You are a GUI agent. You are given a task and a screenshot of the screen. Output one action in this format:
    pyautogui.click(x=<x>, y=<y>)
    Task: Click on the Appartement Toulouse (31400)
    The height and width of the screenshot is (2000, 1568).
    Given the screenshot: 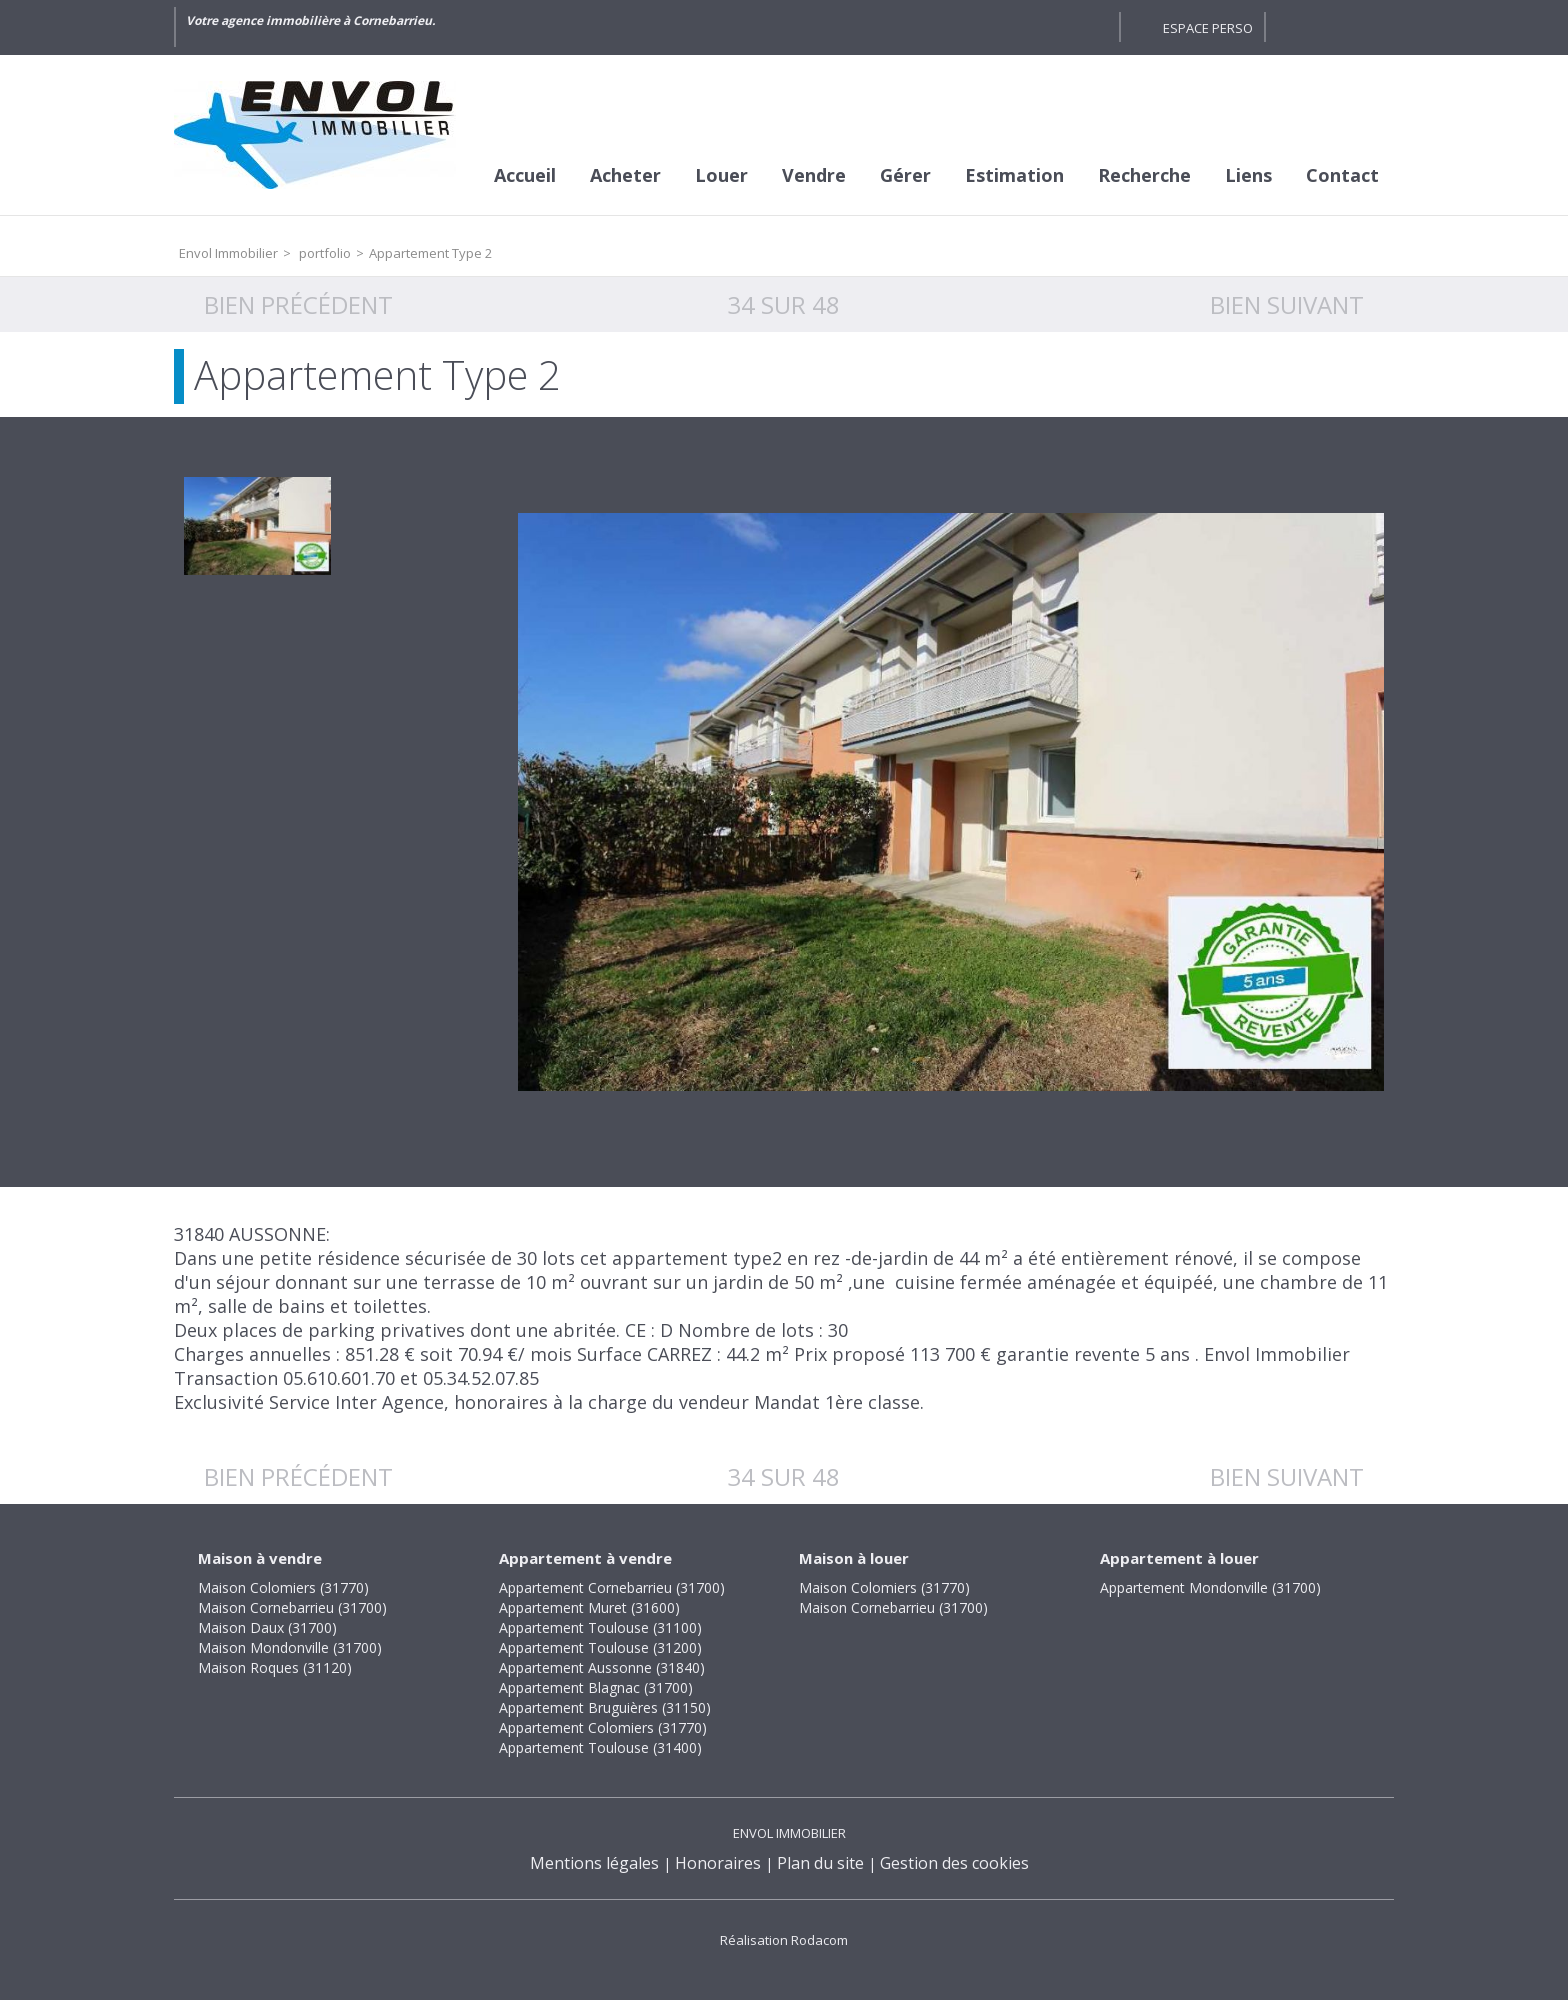 What is the action you would take?
    pyautogui.click(x=600, y=1747)
    